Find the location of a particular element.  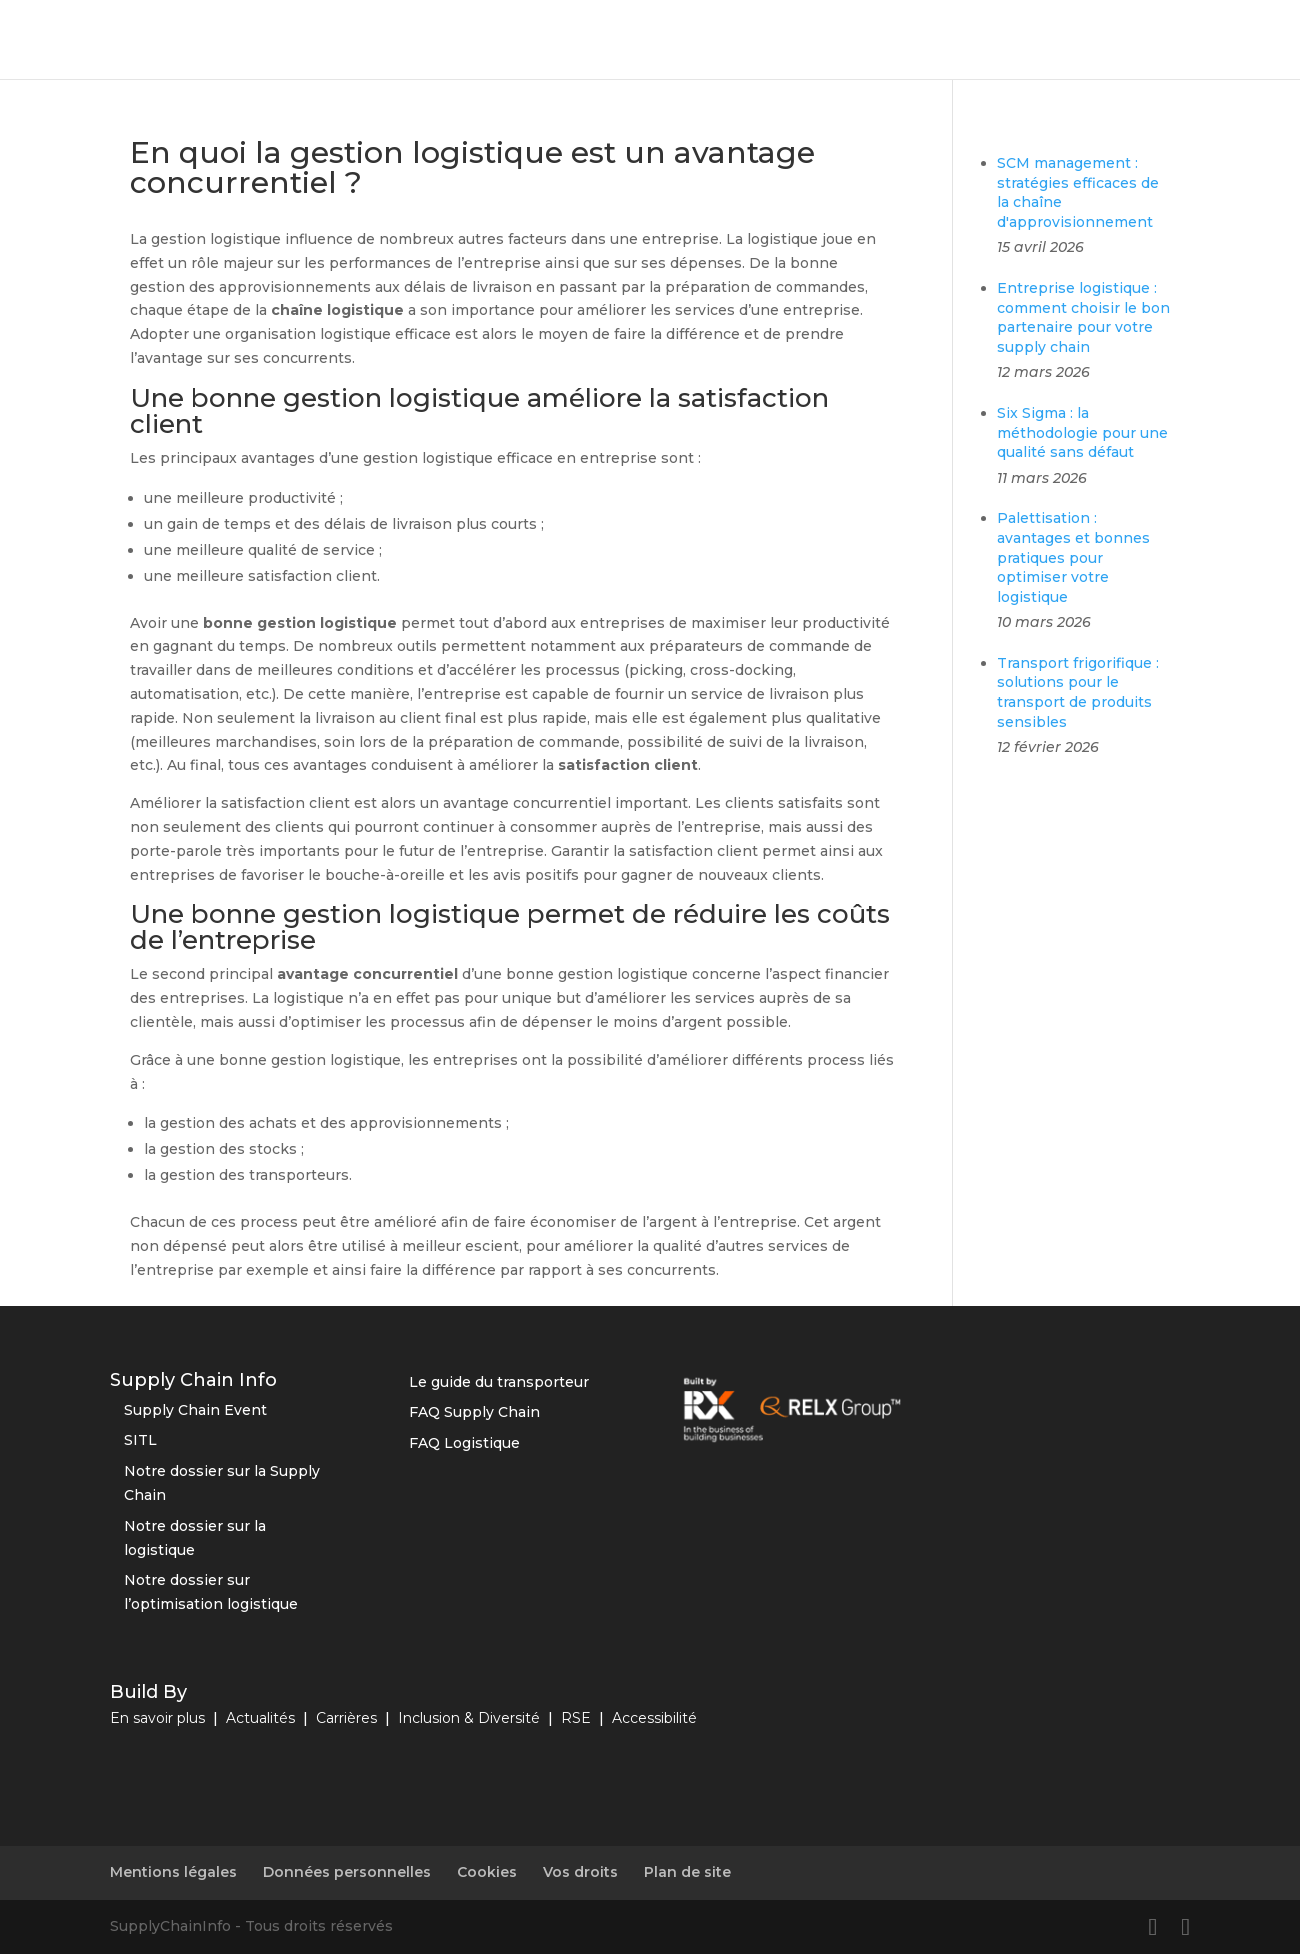

FAQ Supply Chain is located at coordinates (474, 1412).